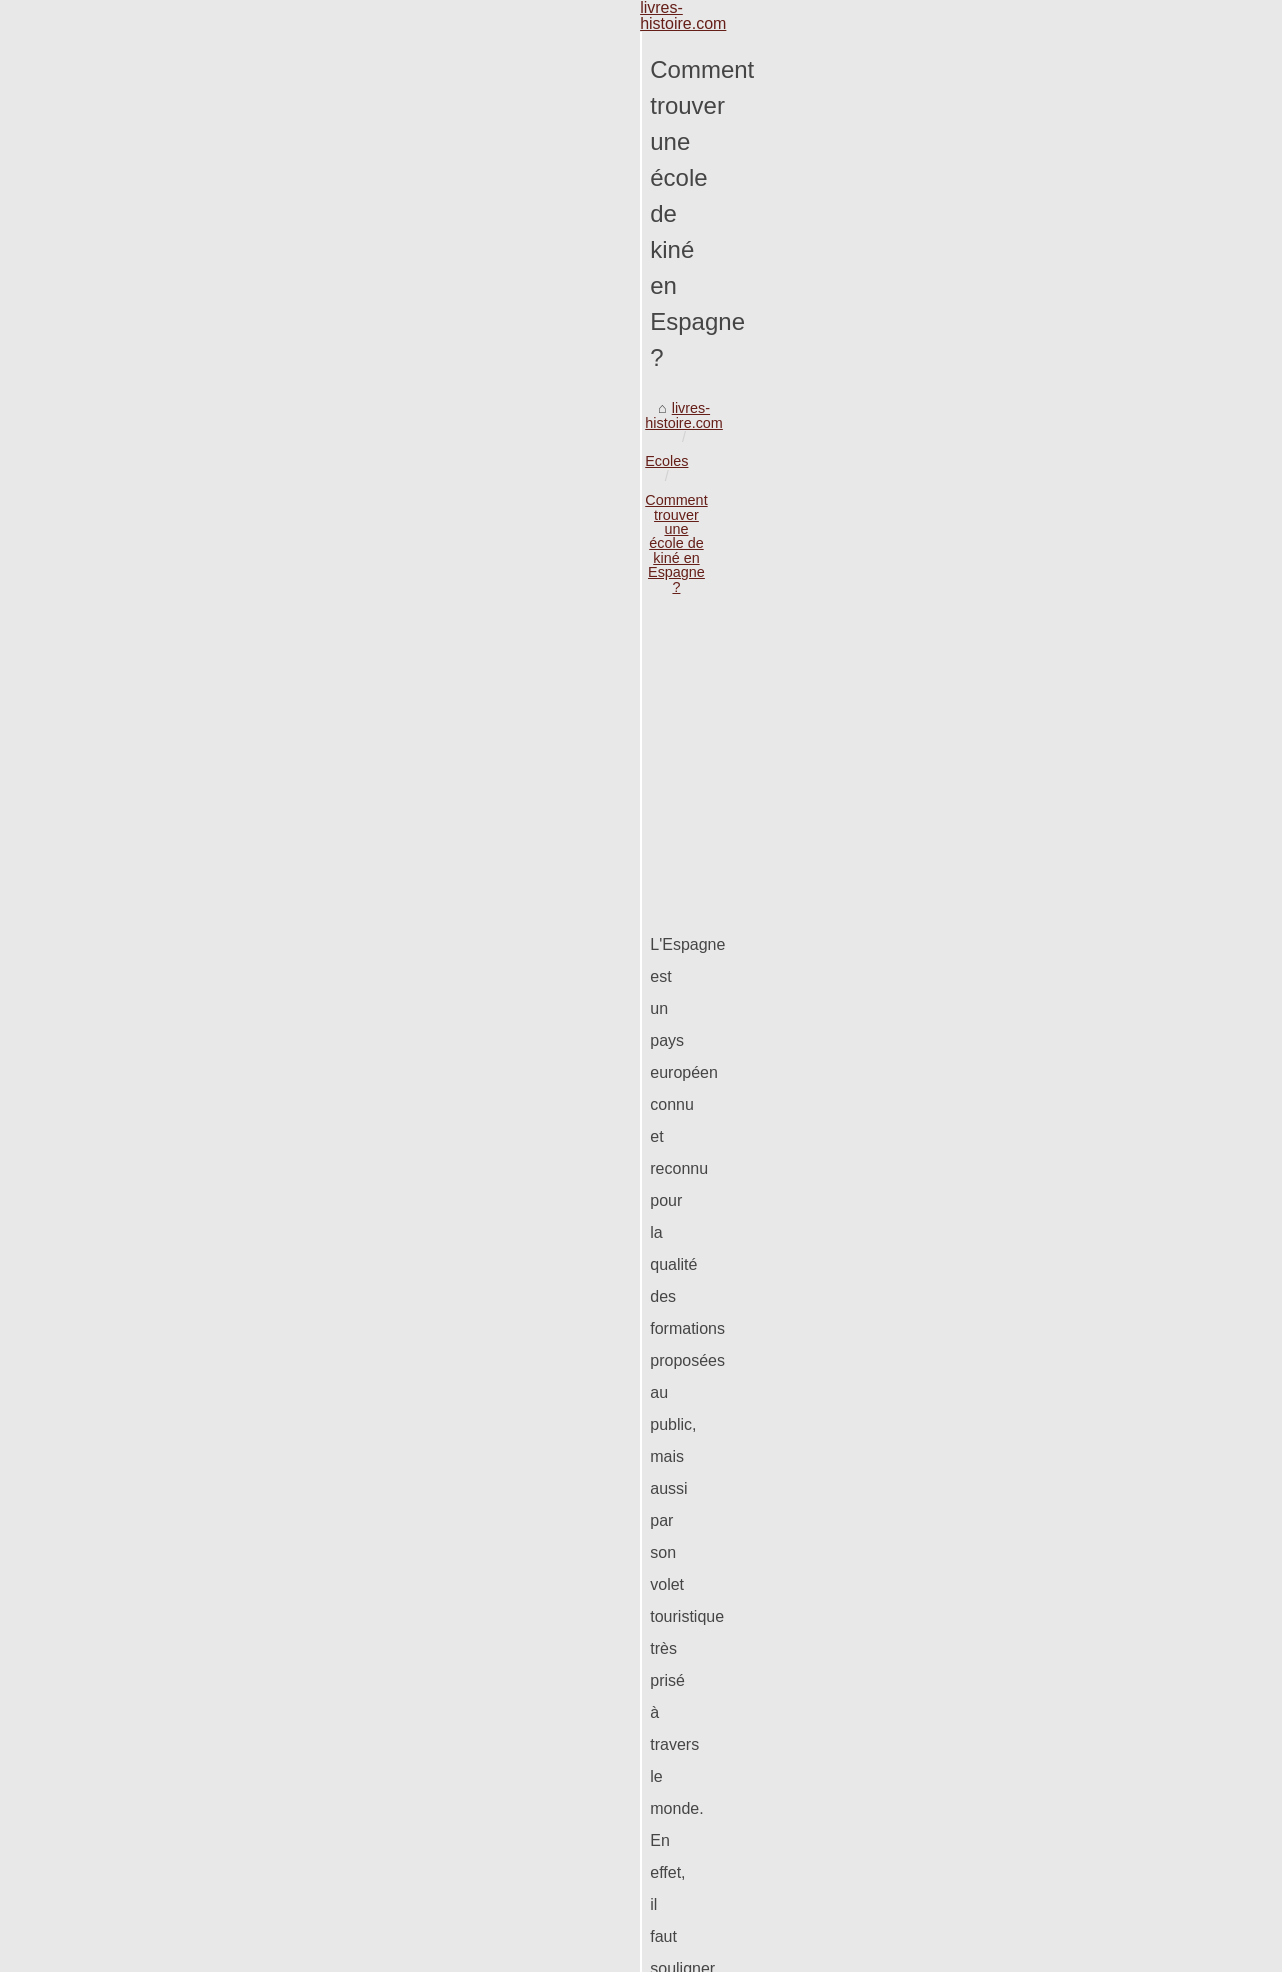 This screenshot has height=1972, width=1282. I want to click on Comment devenir growth hacker..., so click(1075, 1579).